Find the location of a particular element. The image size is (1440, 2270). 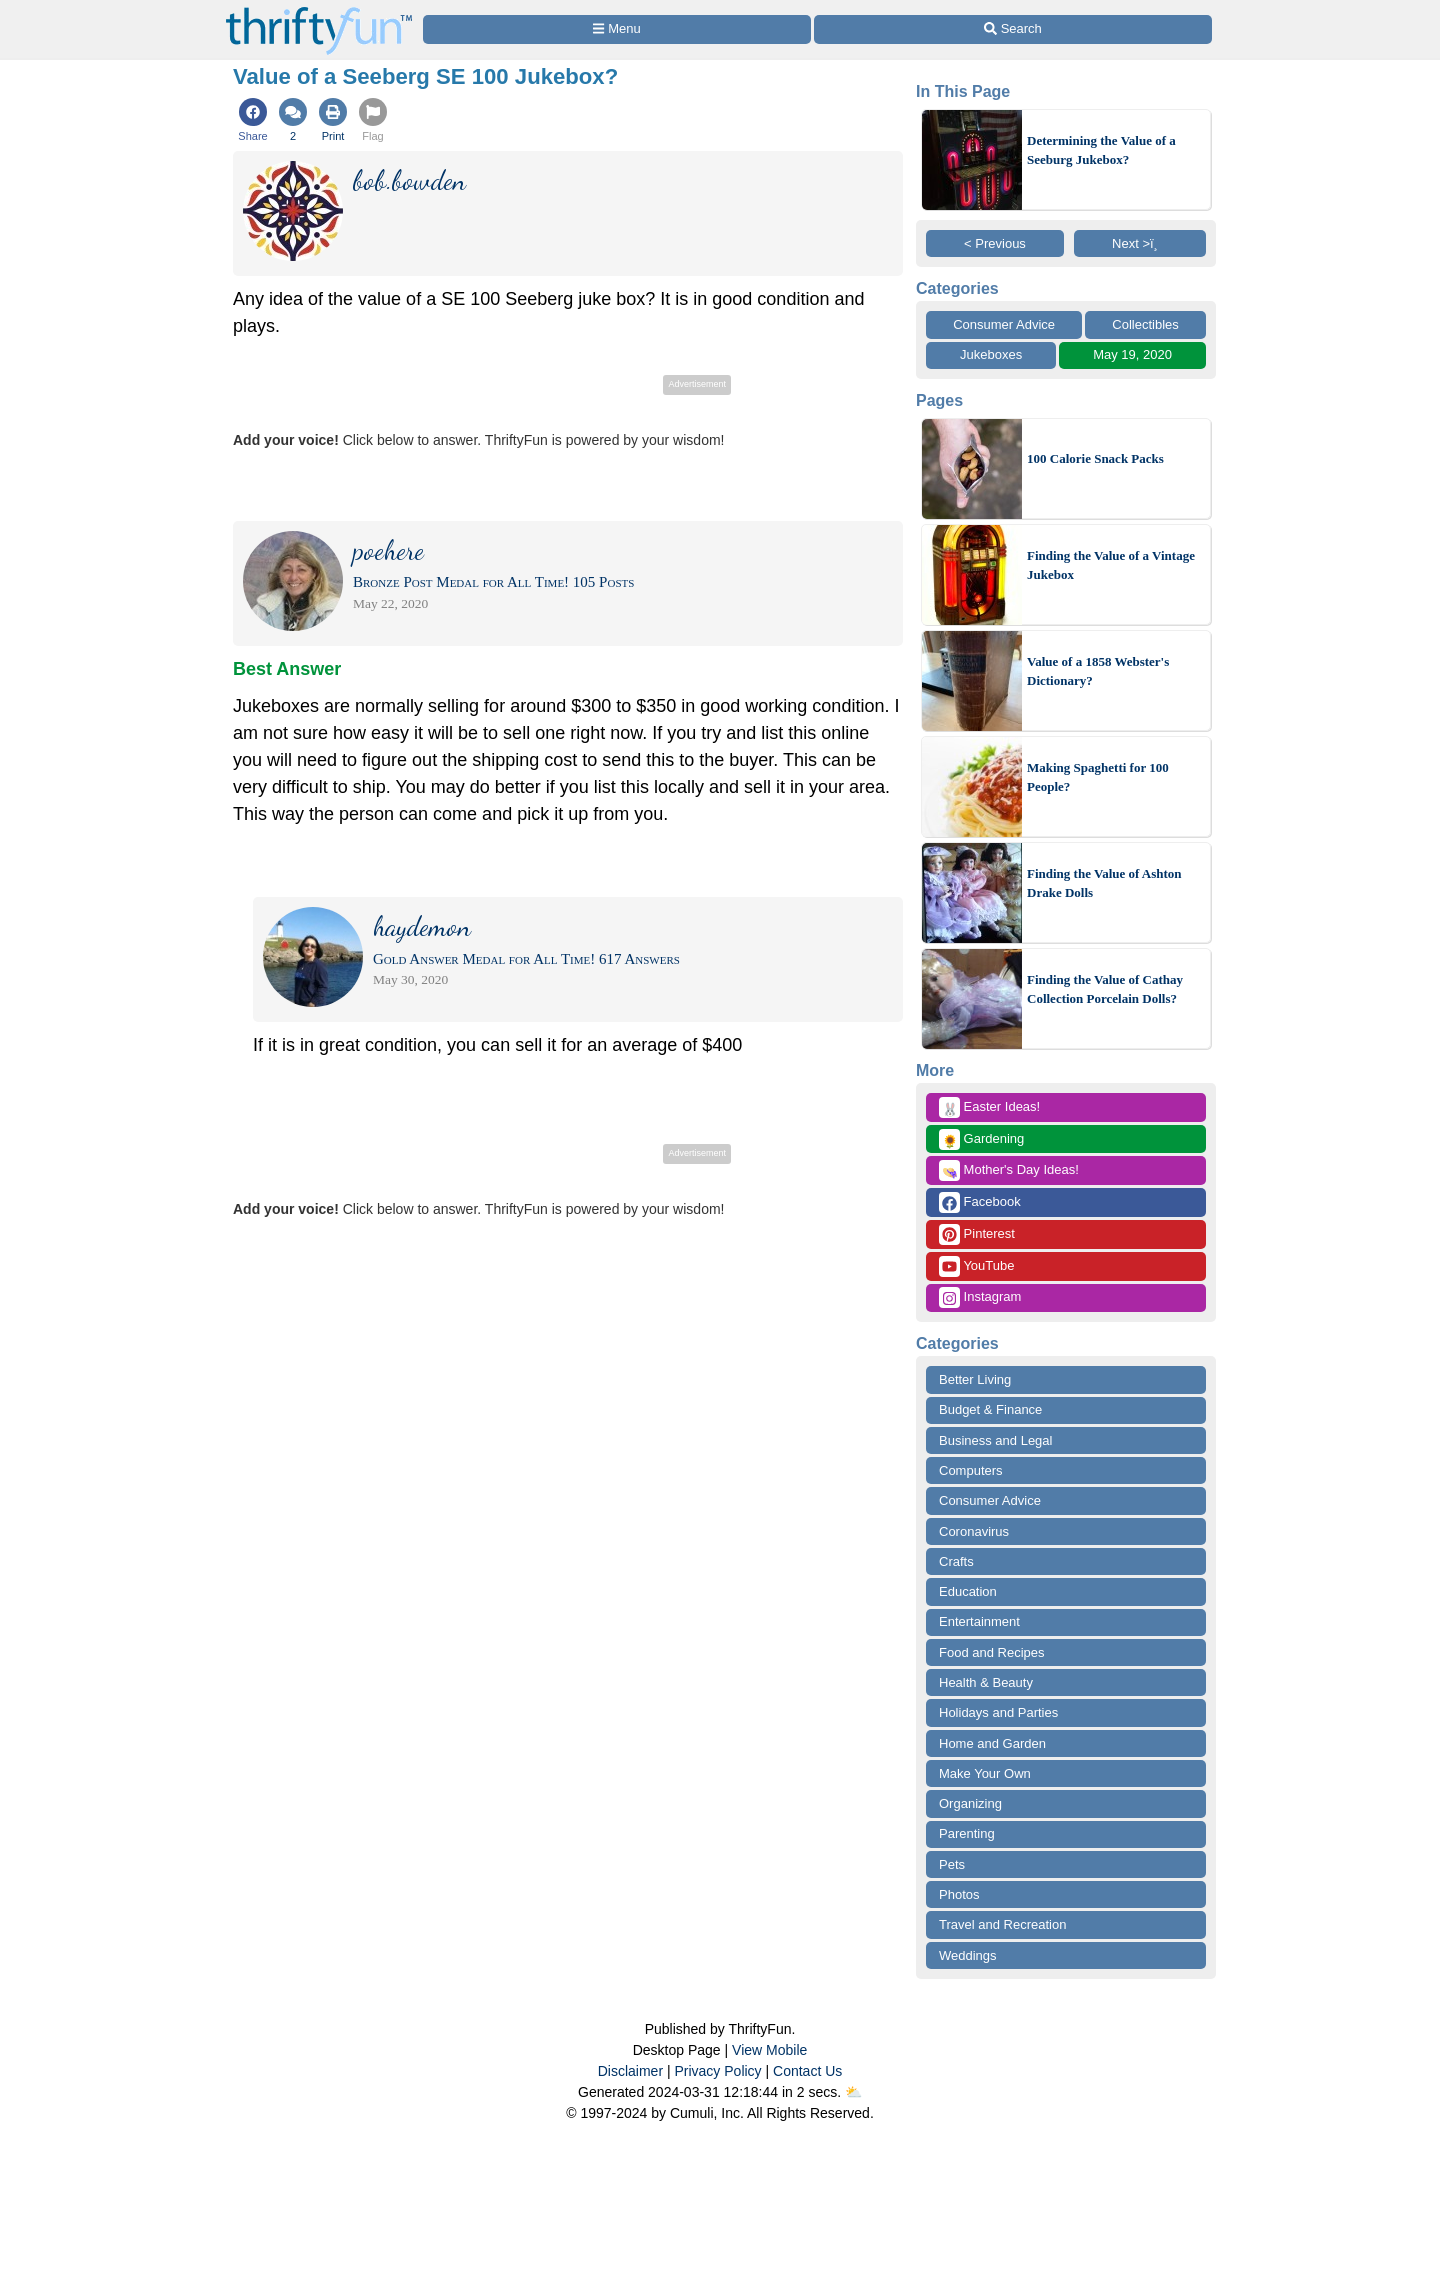

Pets is located at coordinates (952, 1864).